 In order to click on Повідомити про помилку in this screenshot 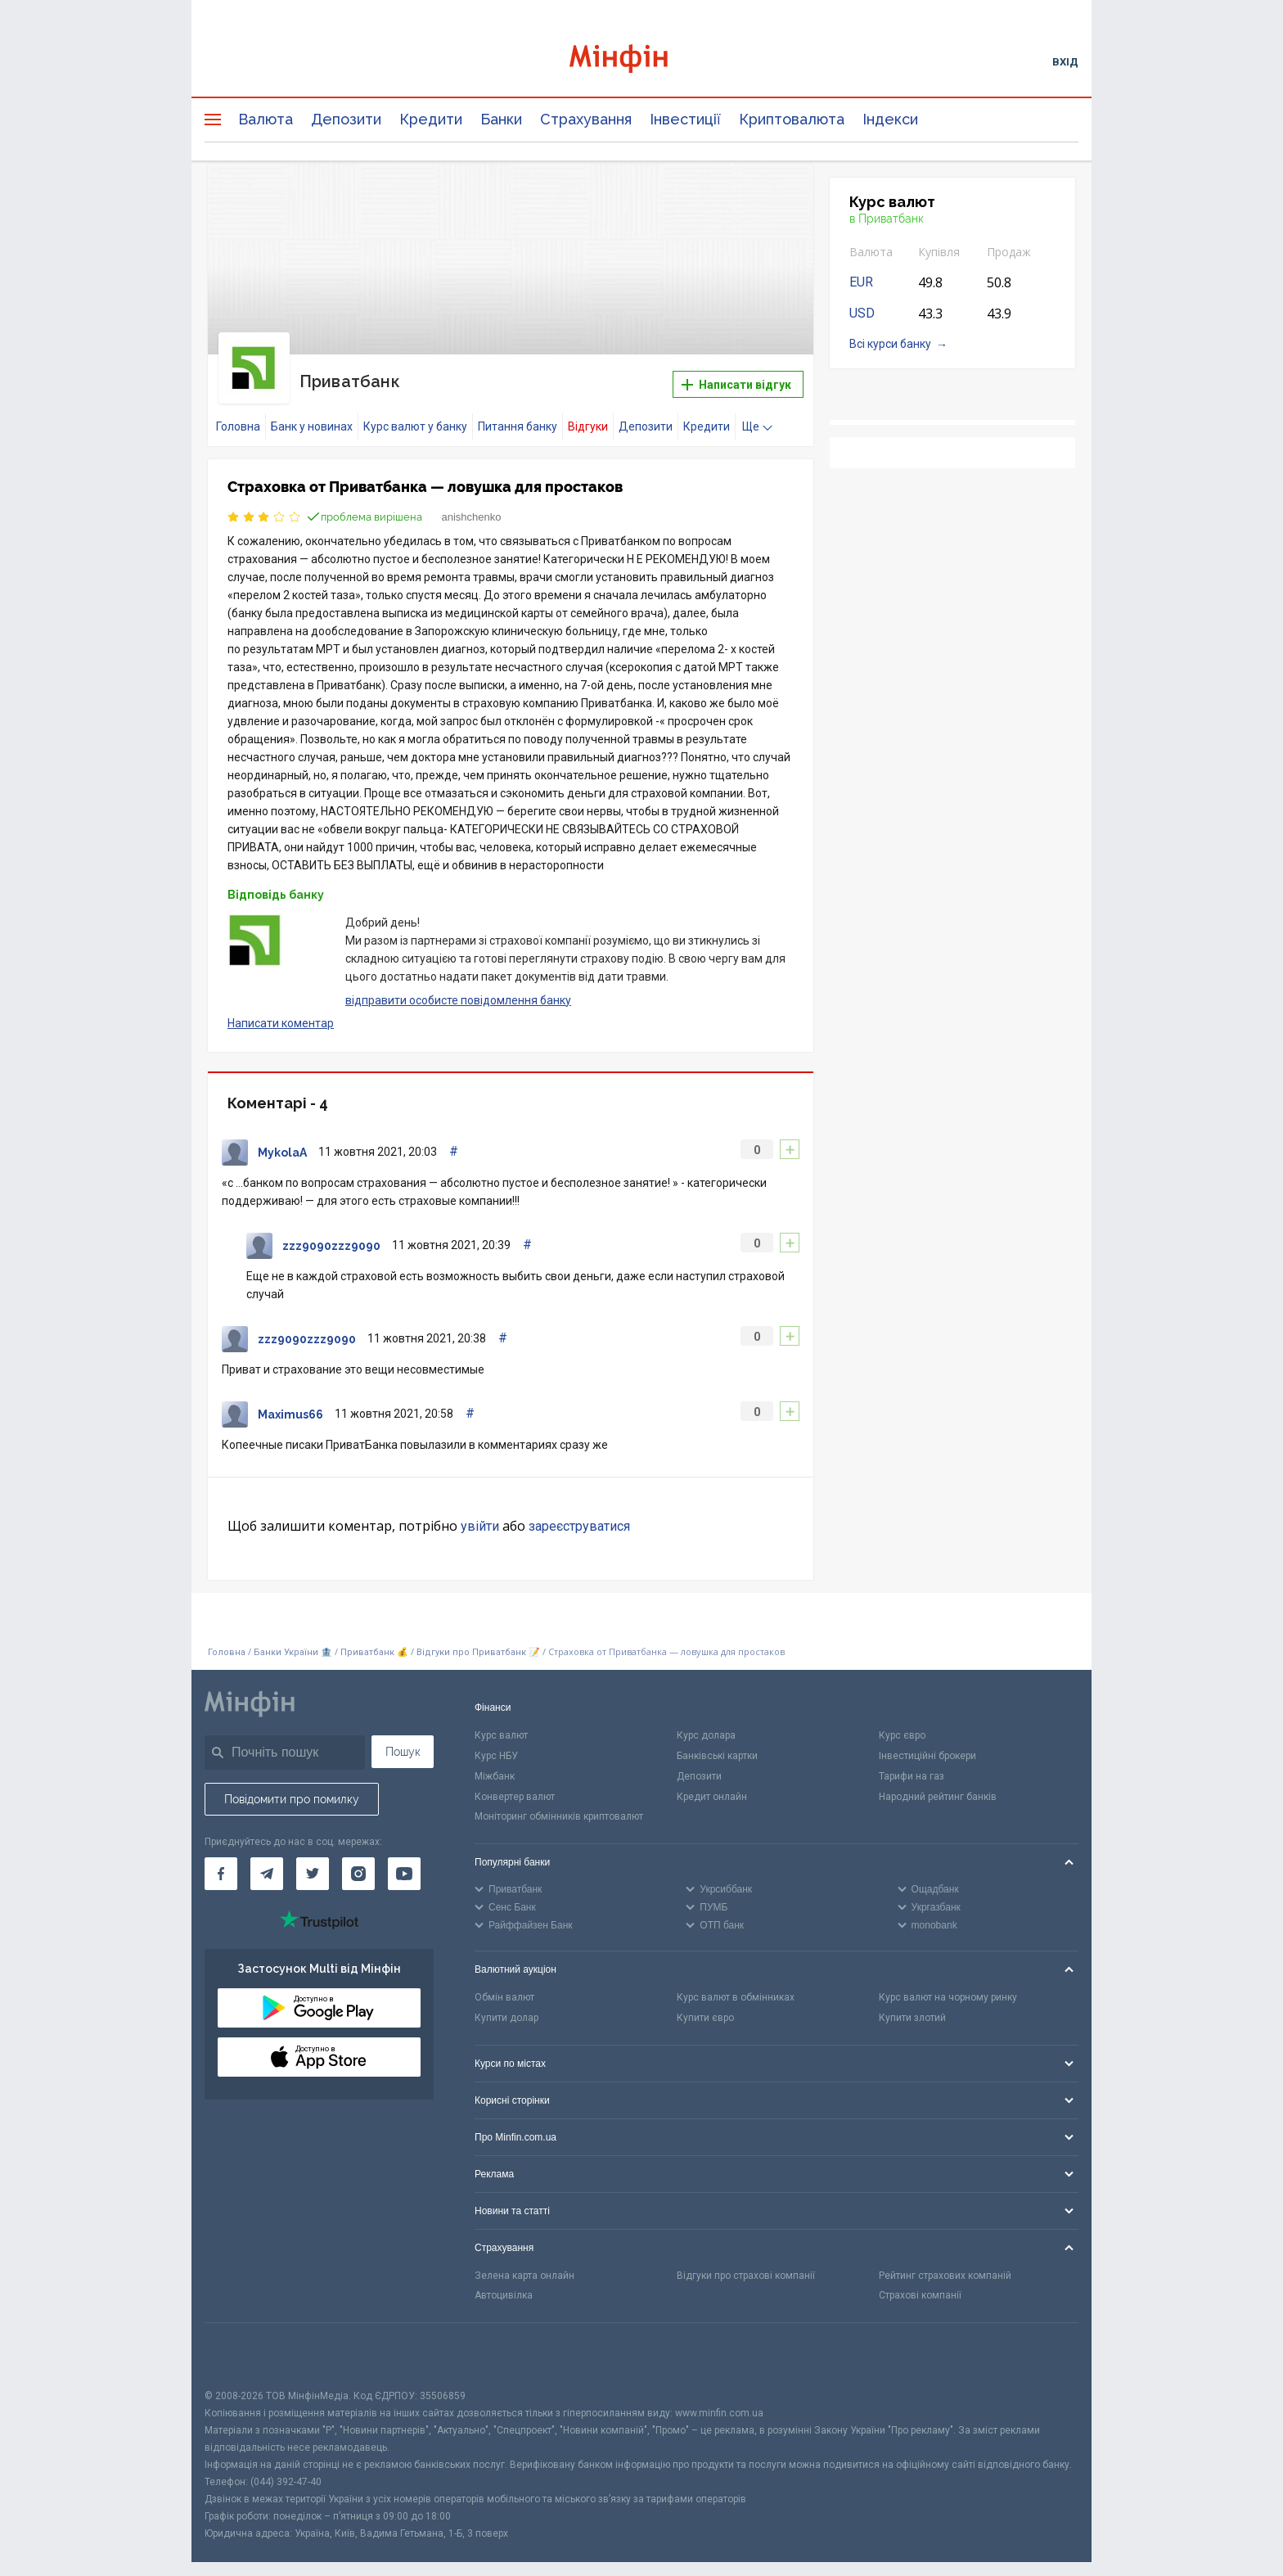, I will do `click(291, 1786)`.